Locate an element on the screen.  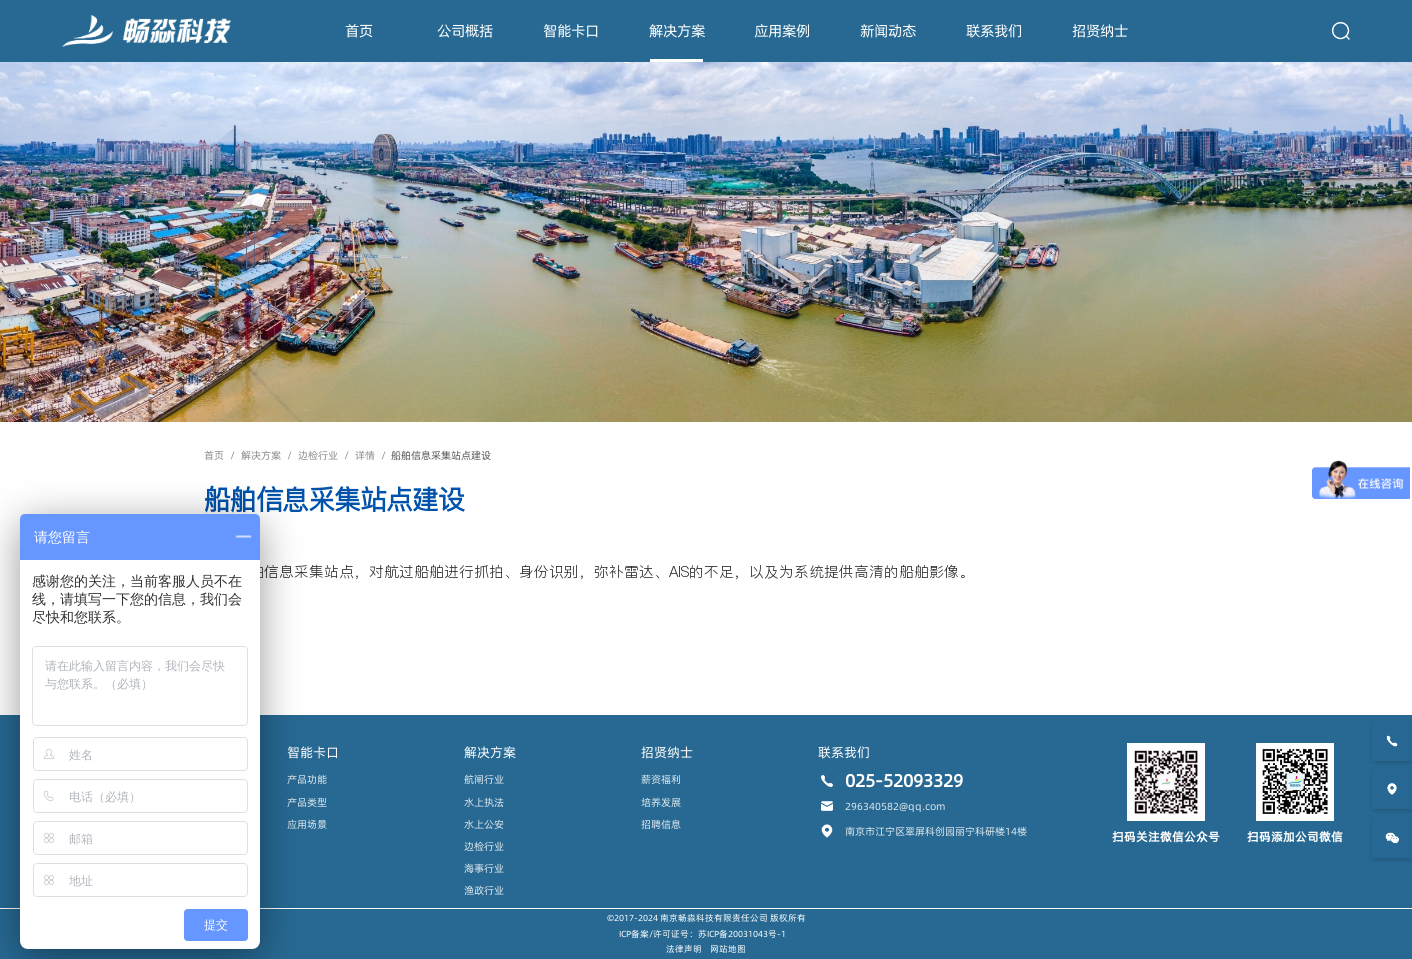
应用场景 is located at coordinates (307, 824).